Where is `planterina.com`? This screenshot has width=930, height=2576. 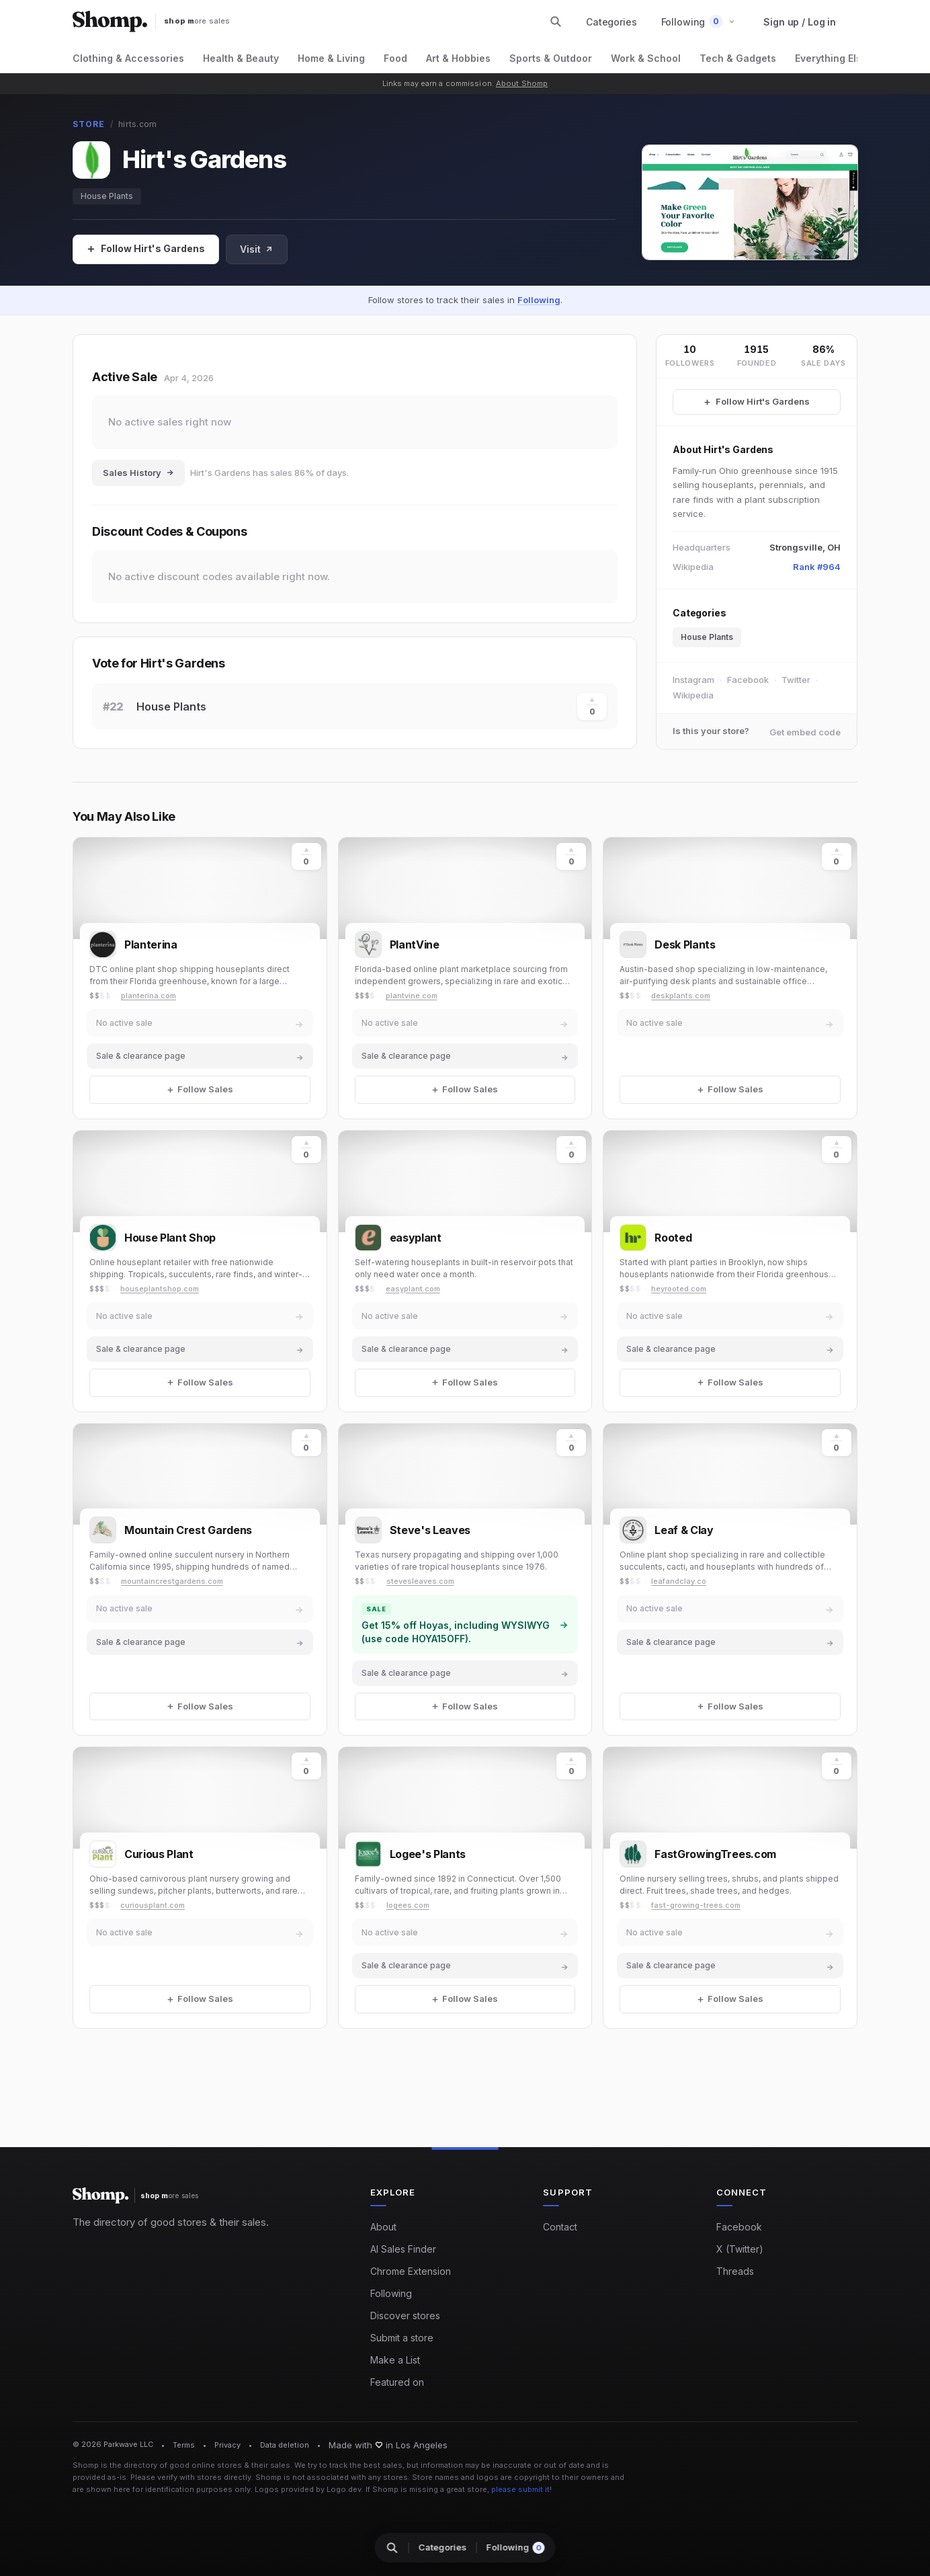
planterina.com is located at coordinates (148, 995).